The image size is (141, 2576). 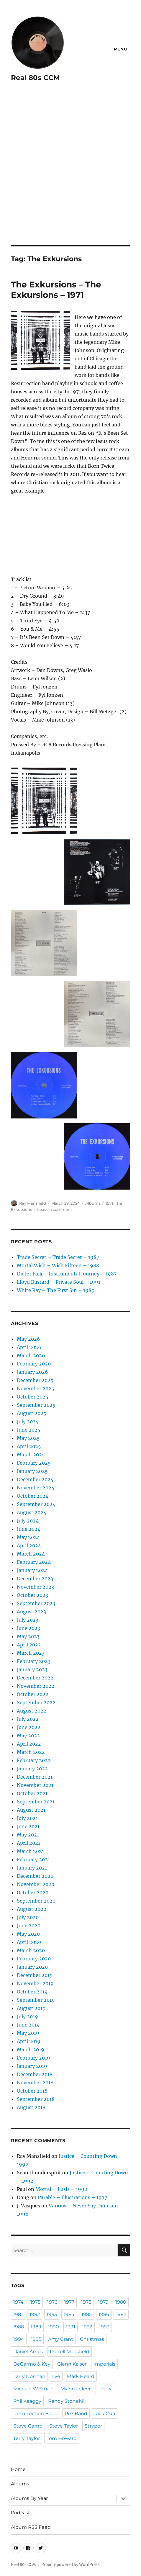 I want to click on Darrell Mansfield, so click(x=69, y=2351).